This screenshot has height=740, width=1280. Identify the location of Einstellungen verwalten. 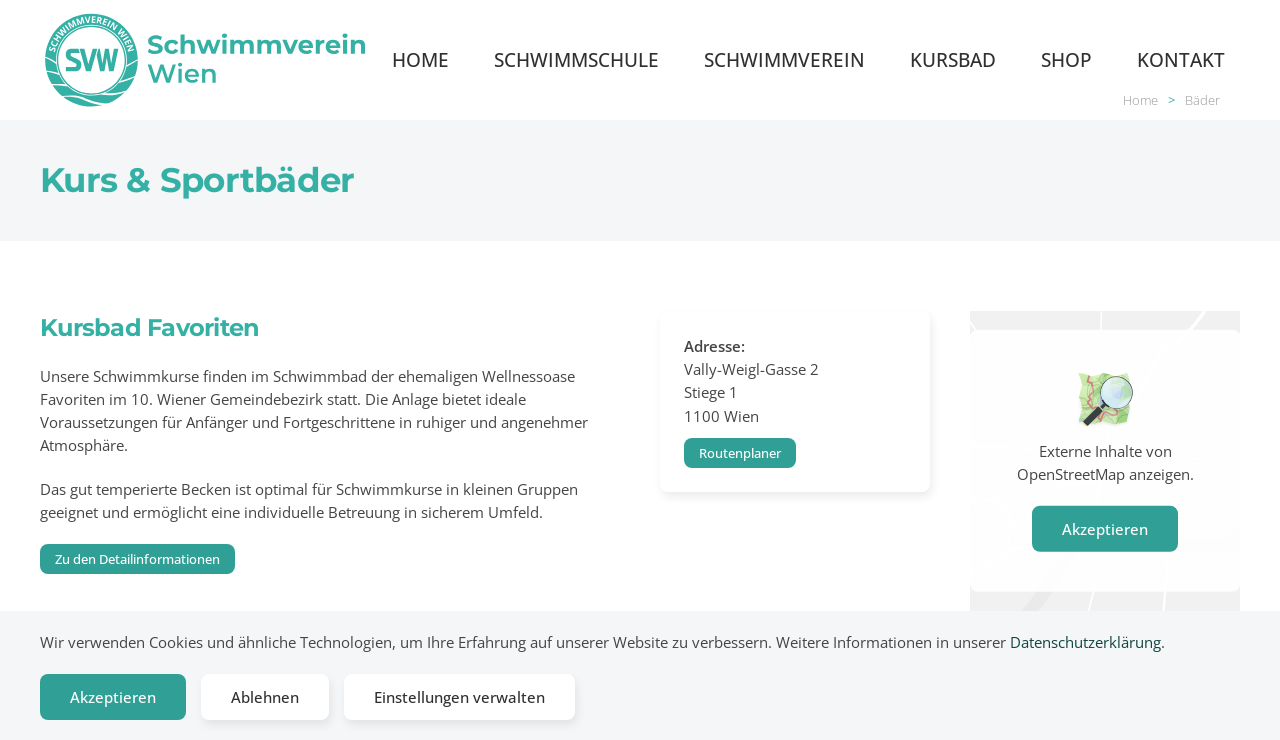
(459, 697).